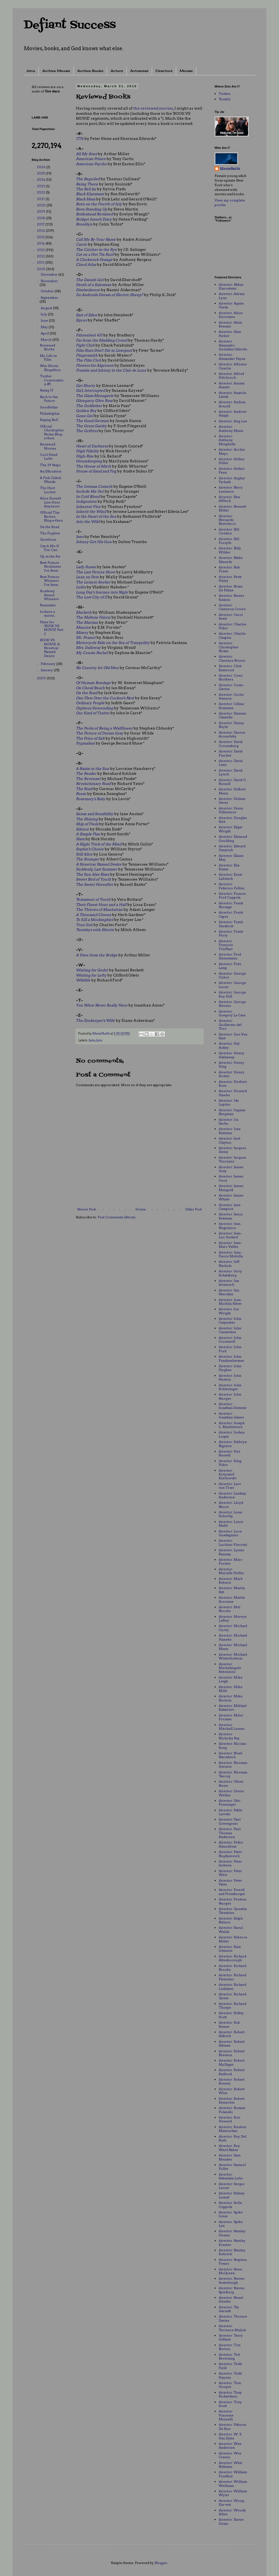 The width and height of the screenshot is (279, 2576). I want to click on director: Norman Jewison, so click(233, 1764).